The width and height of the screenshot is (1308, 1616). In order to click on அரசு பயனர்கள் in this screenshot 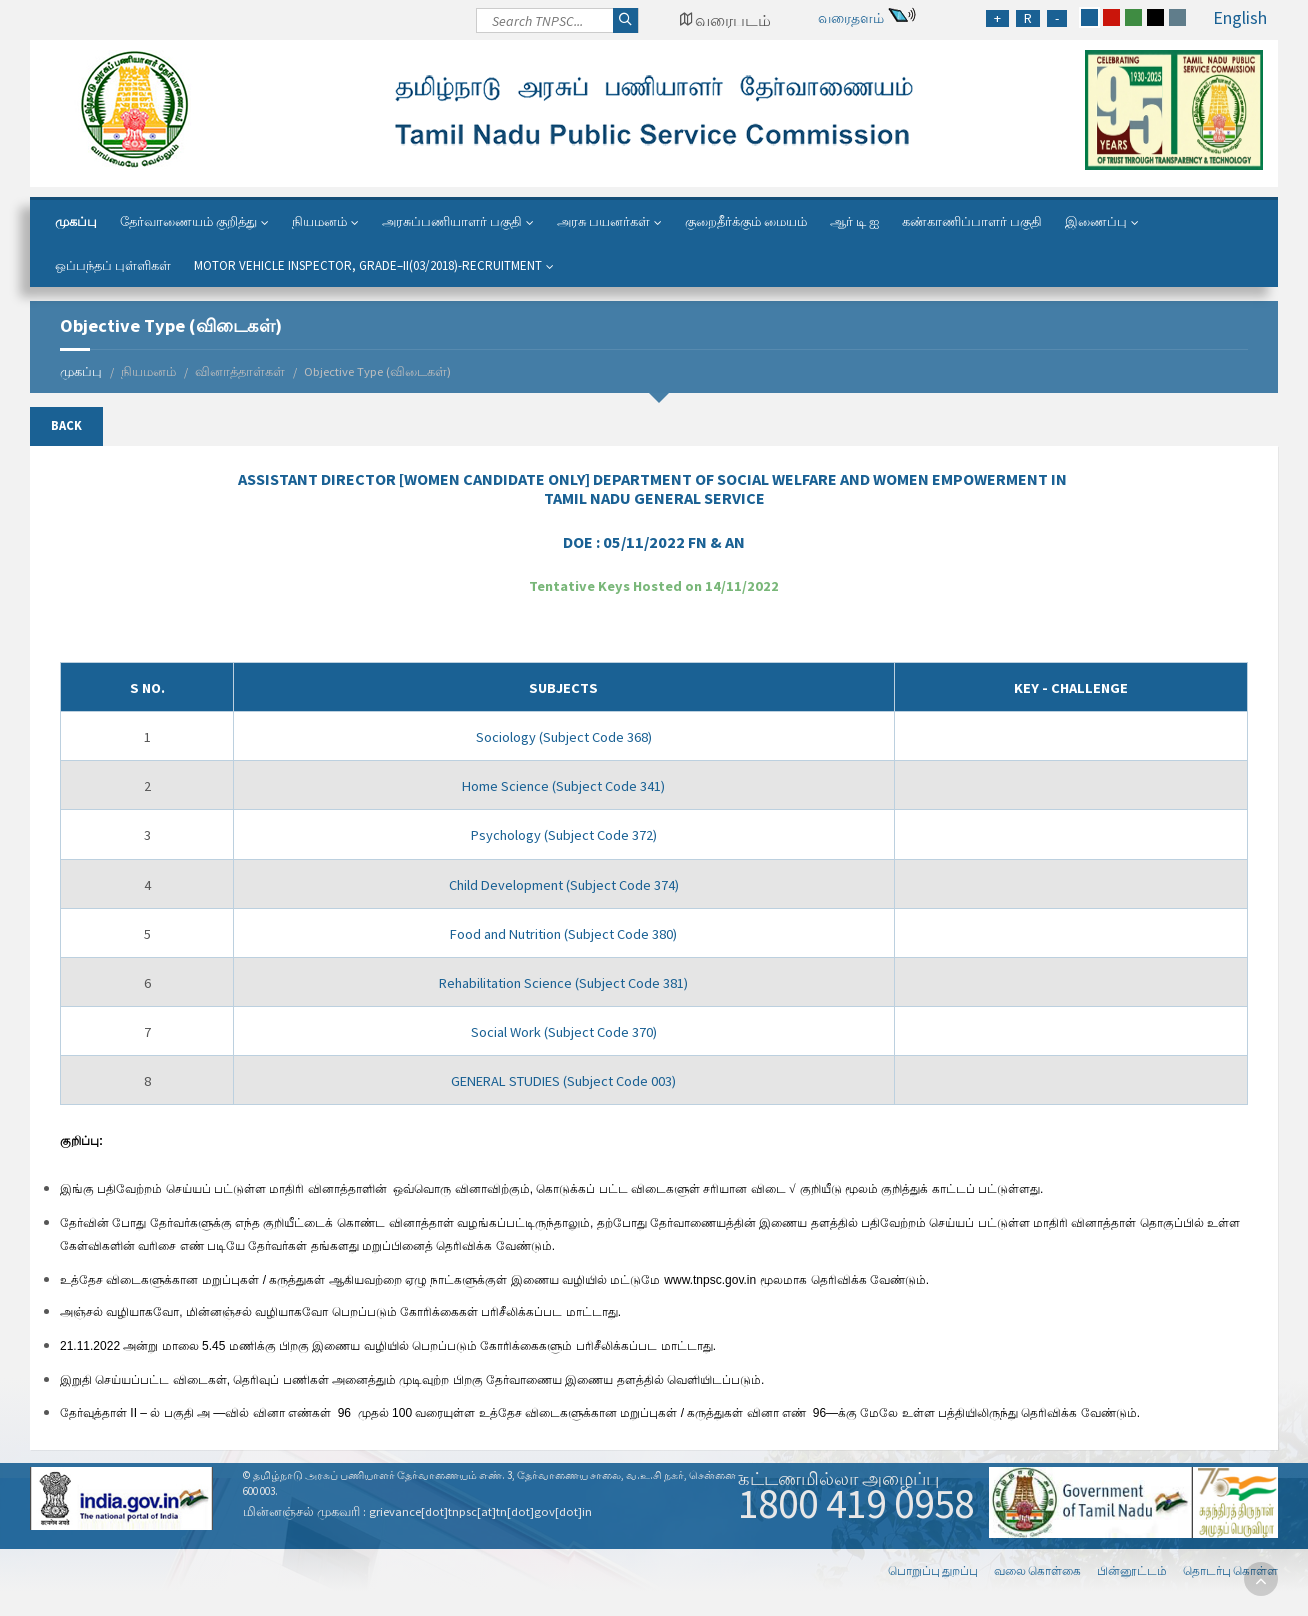, I will do `click(603, 221)`.